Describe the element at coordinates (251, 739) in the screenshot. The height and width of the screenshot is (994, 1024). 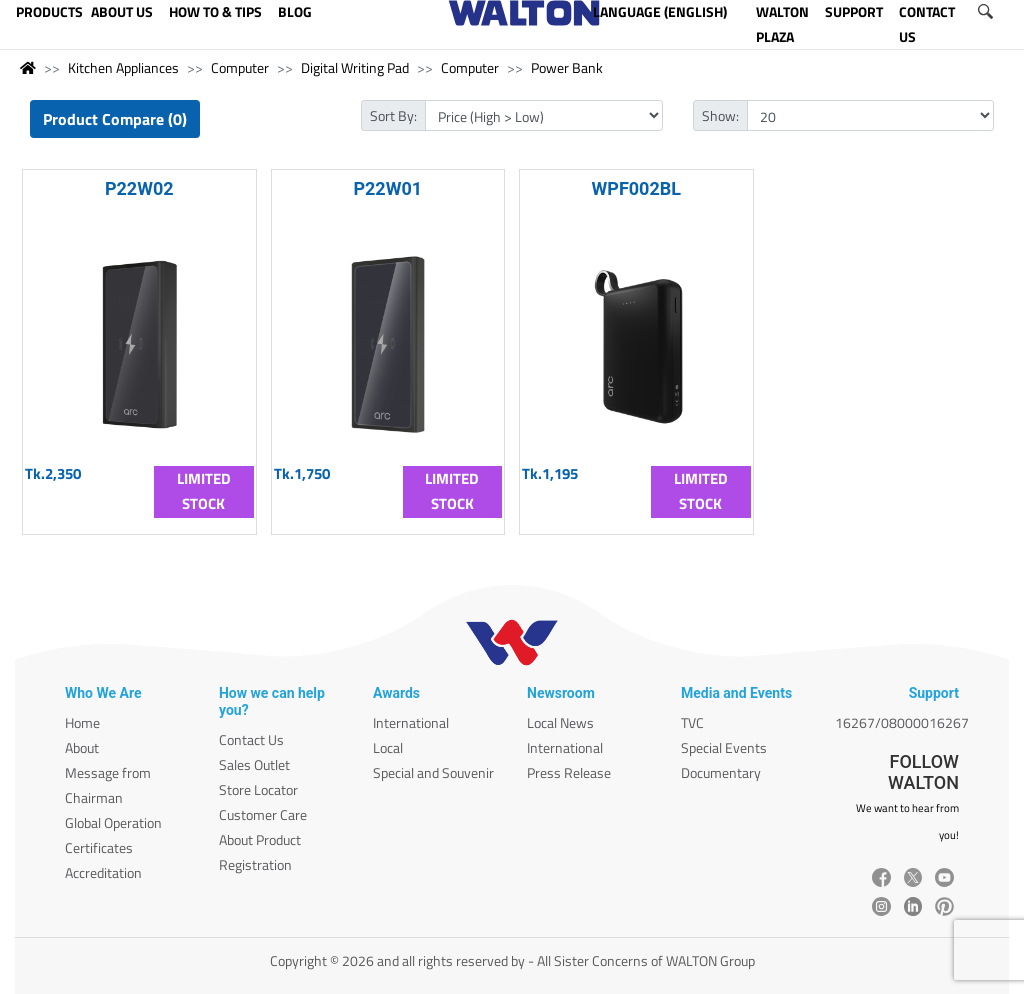
I see `Contact Us` at that location.